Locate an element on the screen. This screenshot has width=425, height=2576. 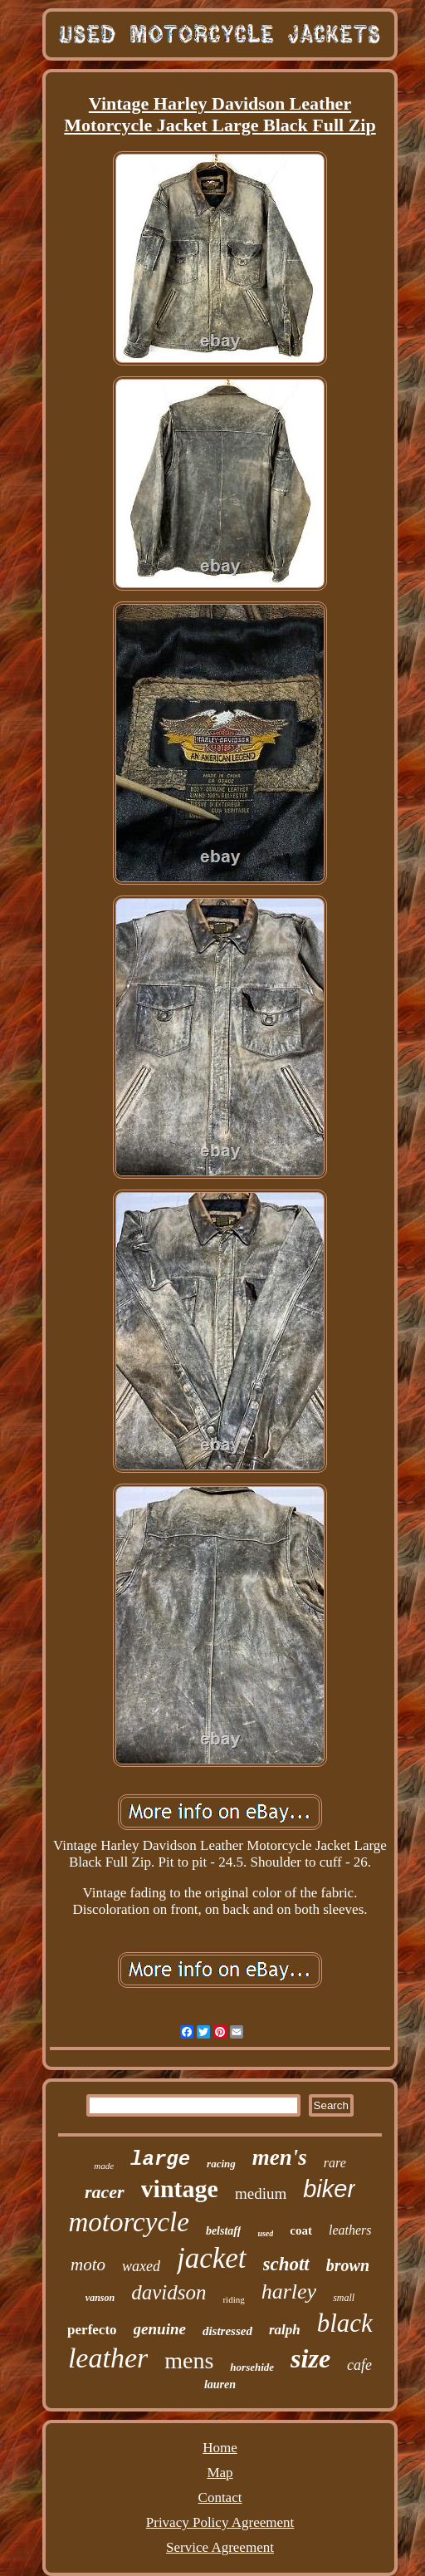
black is located at coordinates (345, 2323).